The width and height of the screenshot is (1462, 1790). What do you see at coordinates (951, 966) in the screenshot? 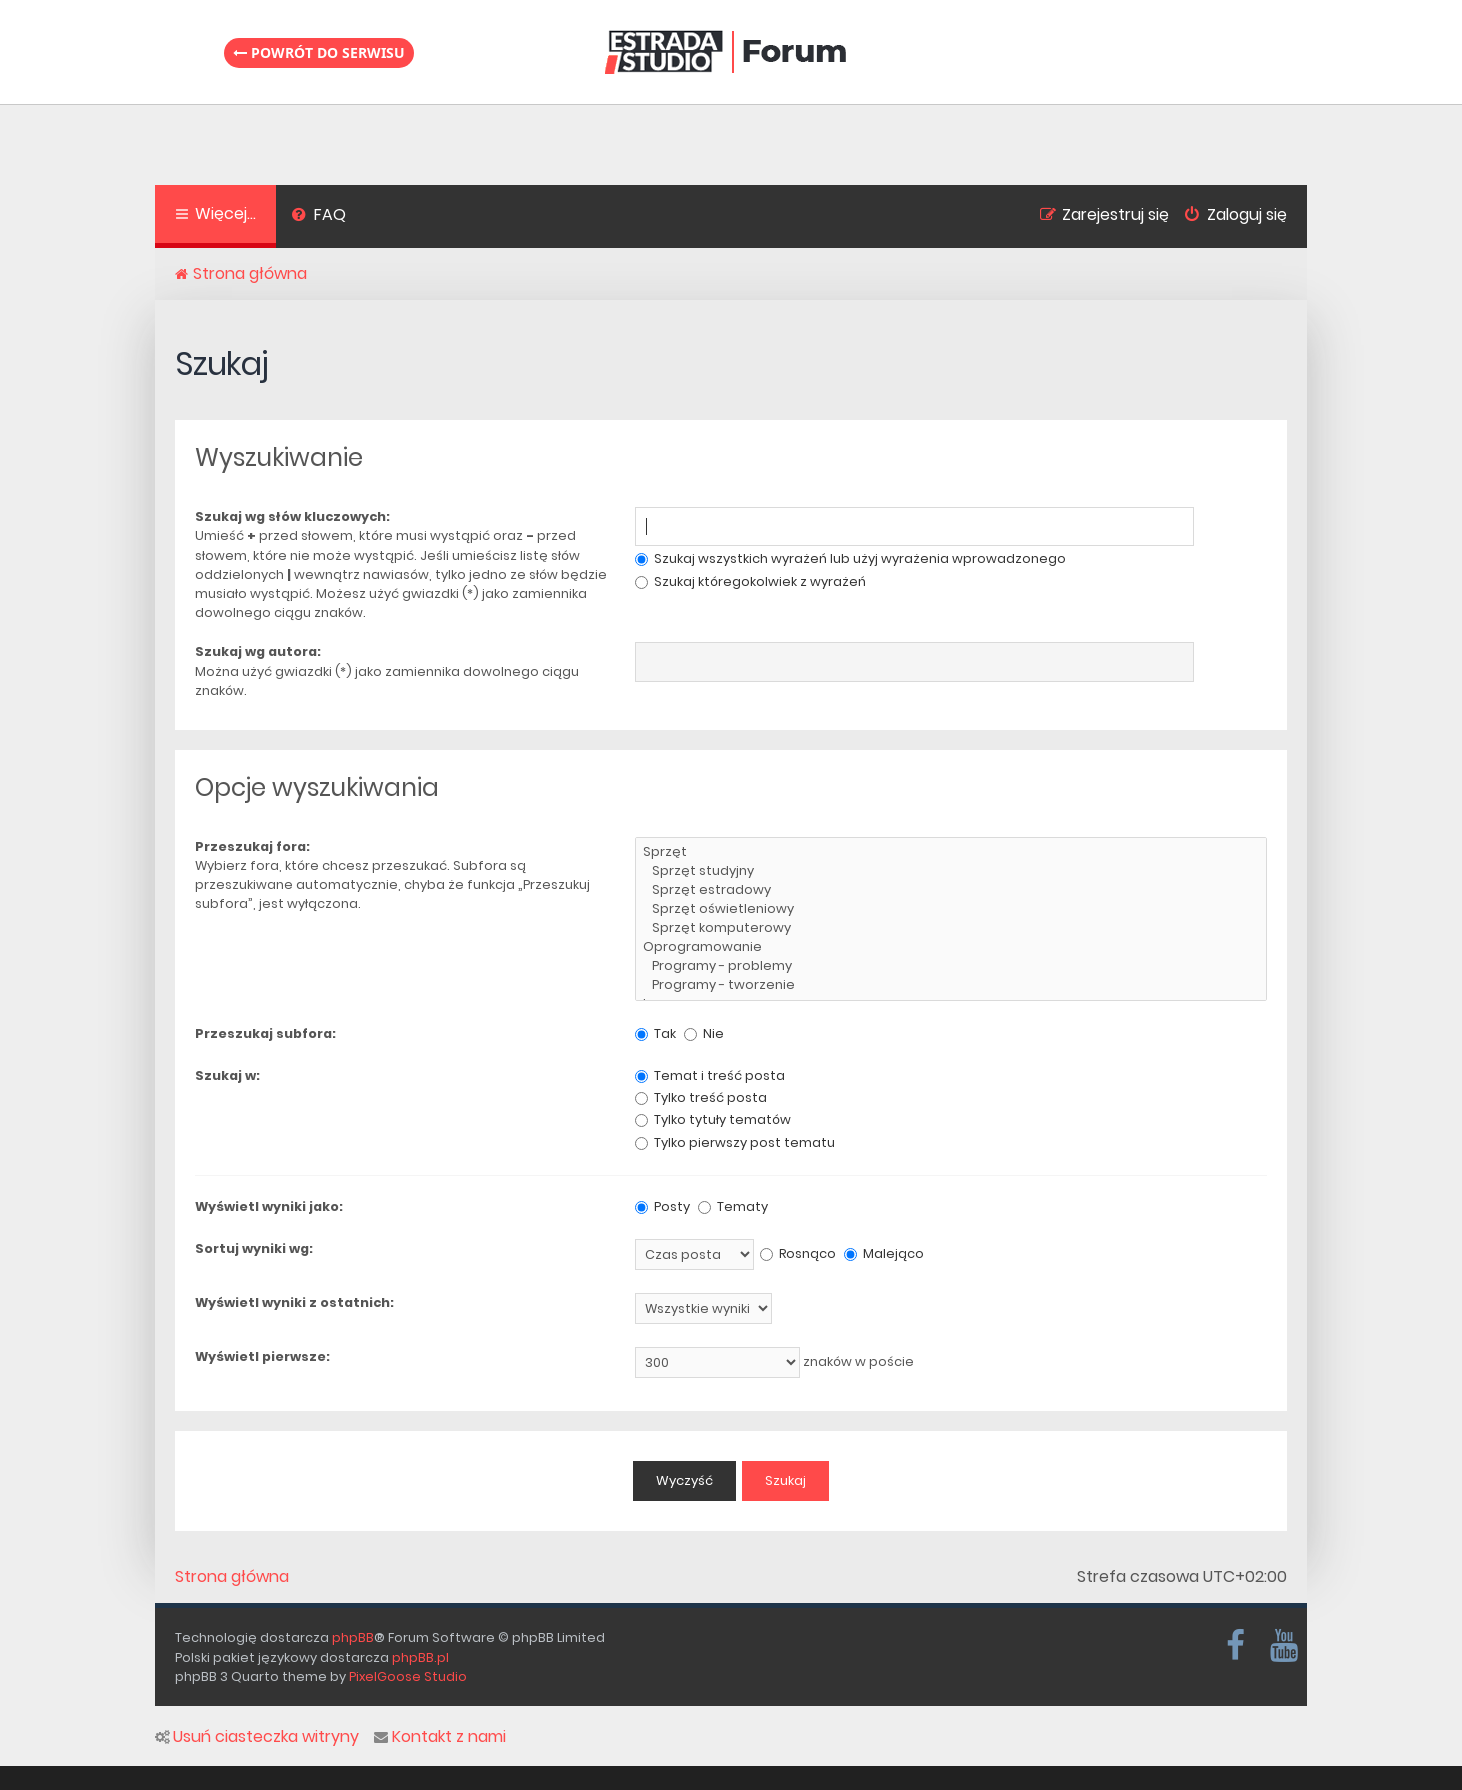
I see `Programy - problemy` at bounding box center [951, 966].